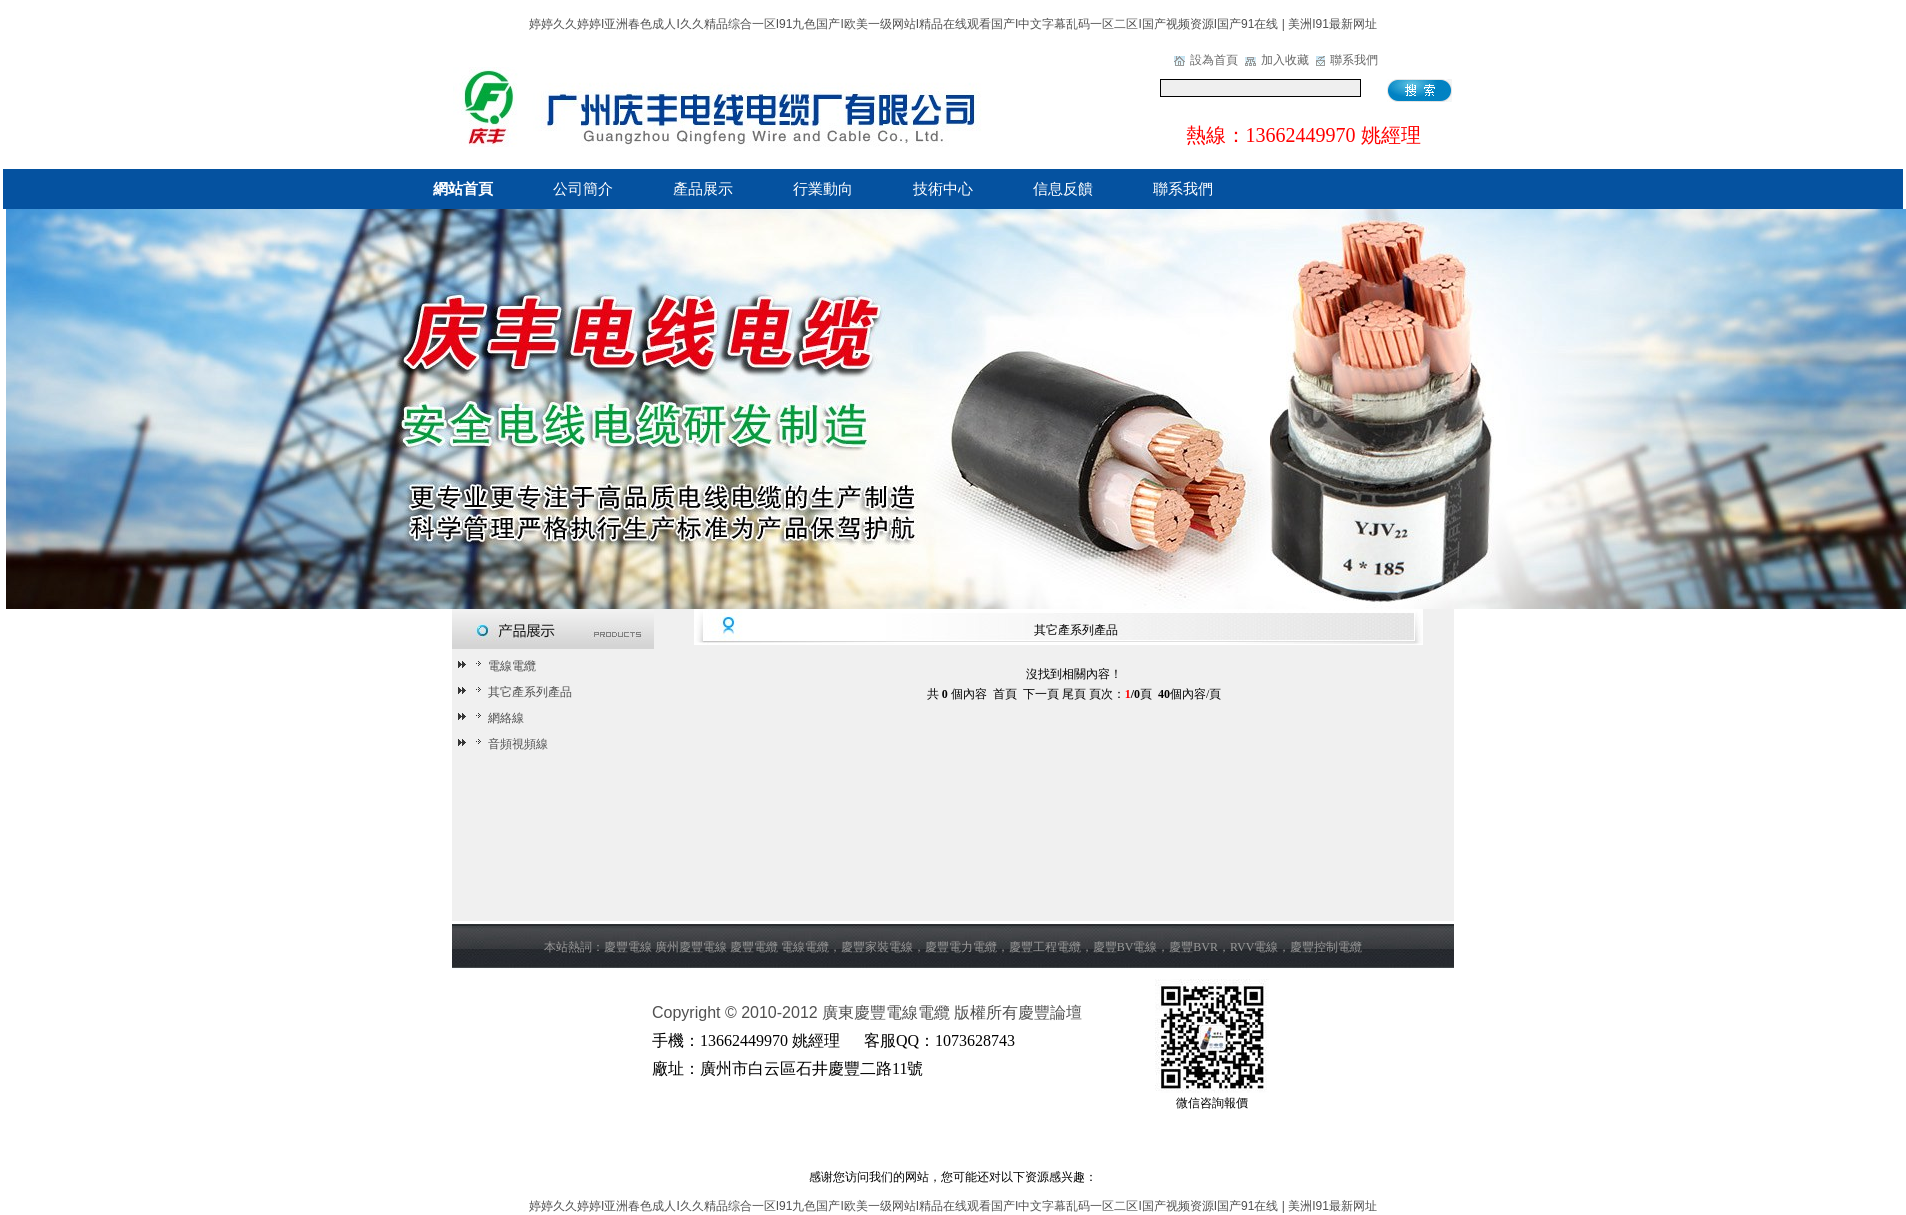 This screenshot has height=1215, width=1906. I want to click on 加入收藏, so click(1285, 60).